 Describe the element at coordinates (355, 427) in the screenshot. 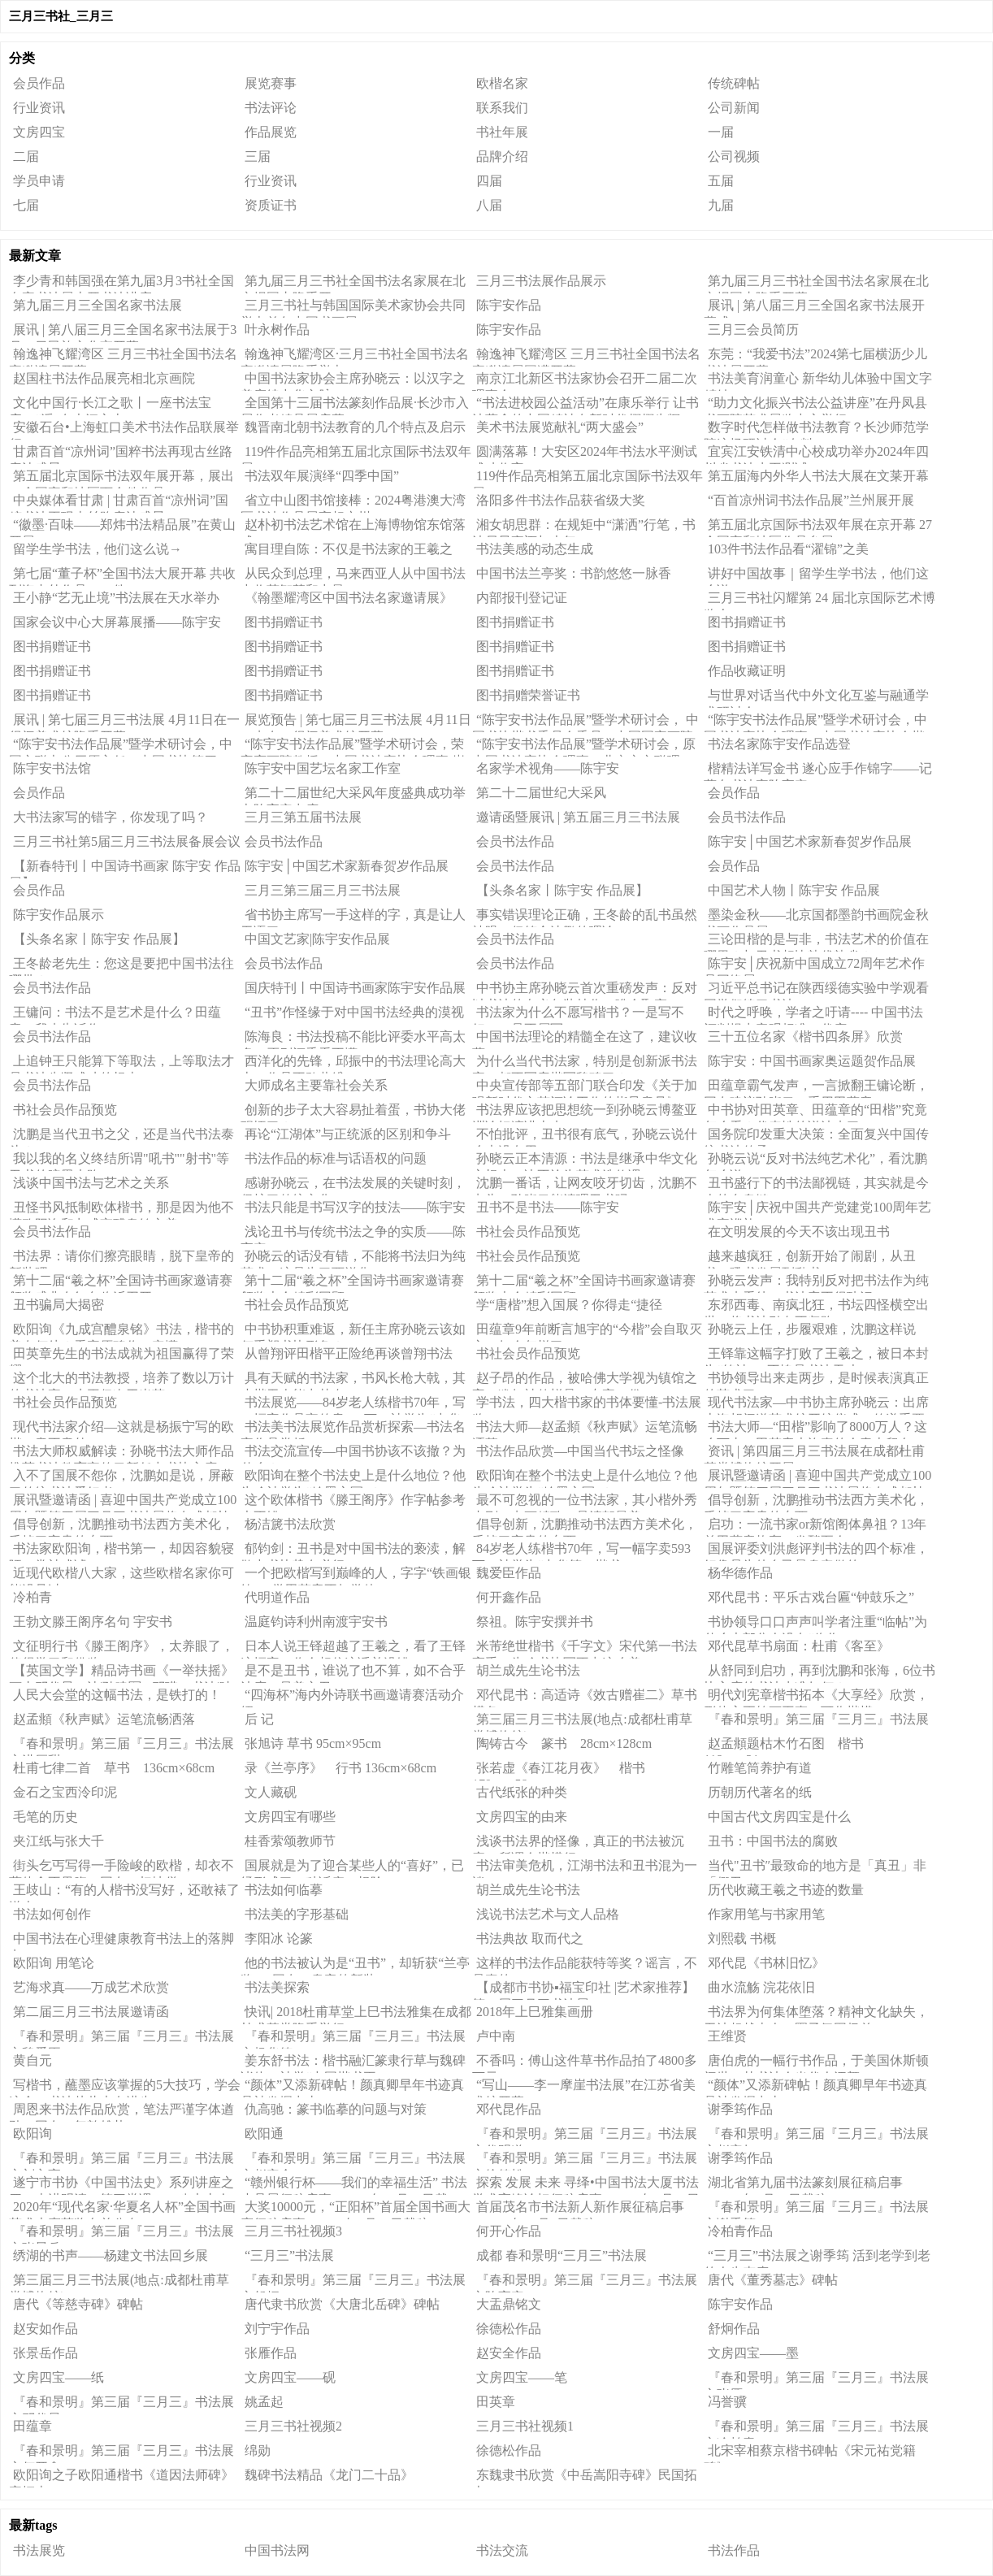

I see `魏晋南北朝书法教育的几个特点及启示` at that location.